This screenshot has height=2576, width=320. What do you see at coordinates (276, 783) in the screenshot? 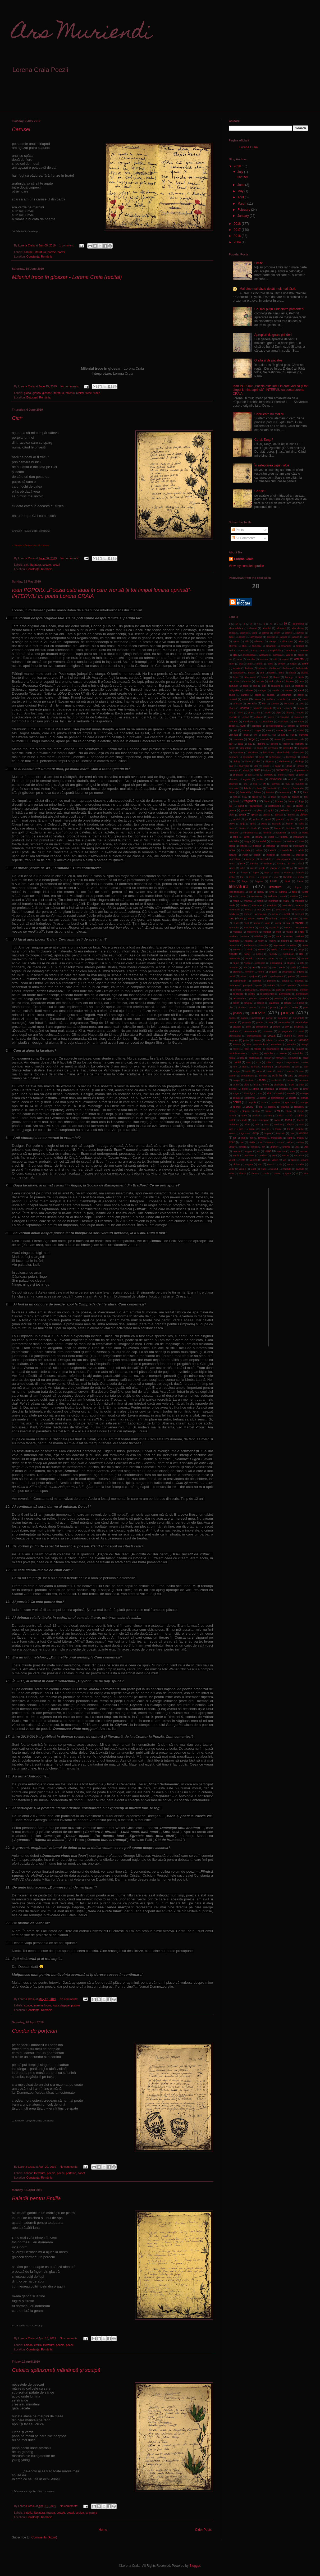
I see `europa` at bounding box center [276, 783].